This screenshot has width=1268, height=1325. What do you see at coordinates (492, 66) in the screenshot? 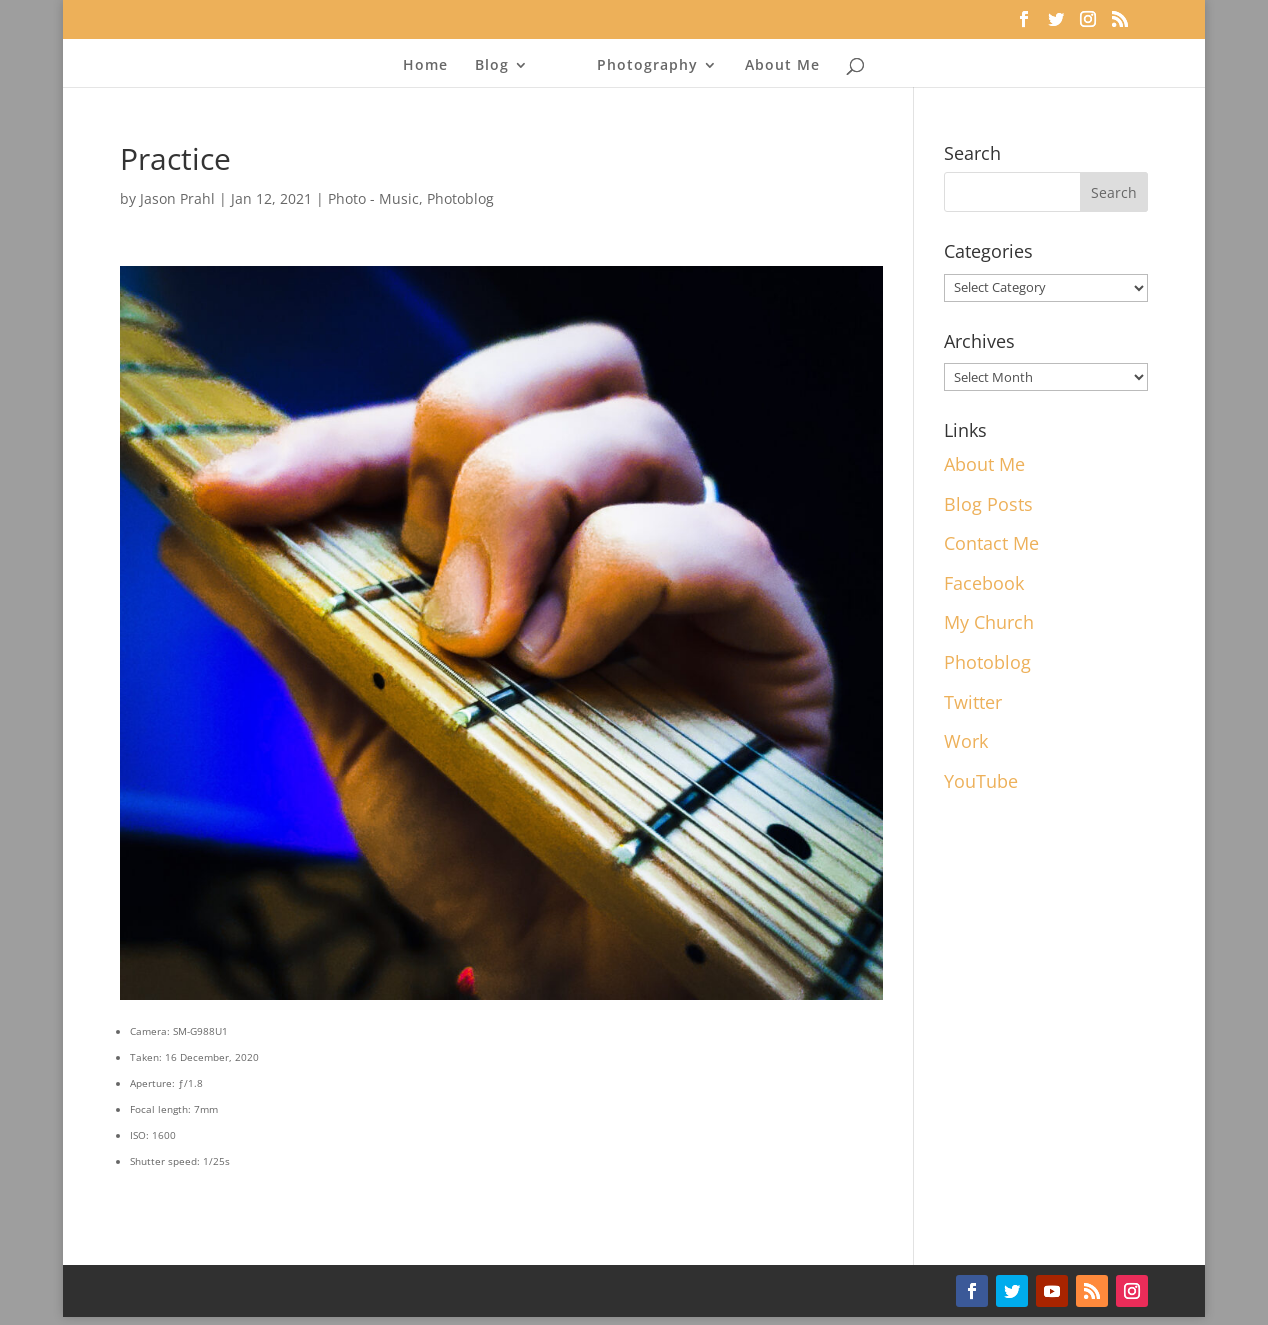
I see `Blog` at bounding box center [492, 66].